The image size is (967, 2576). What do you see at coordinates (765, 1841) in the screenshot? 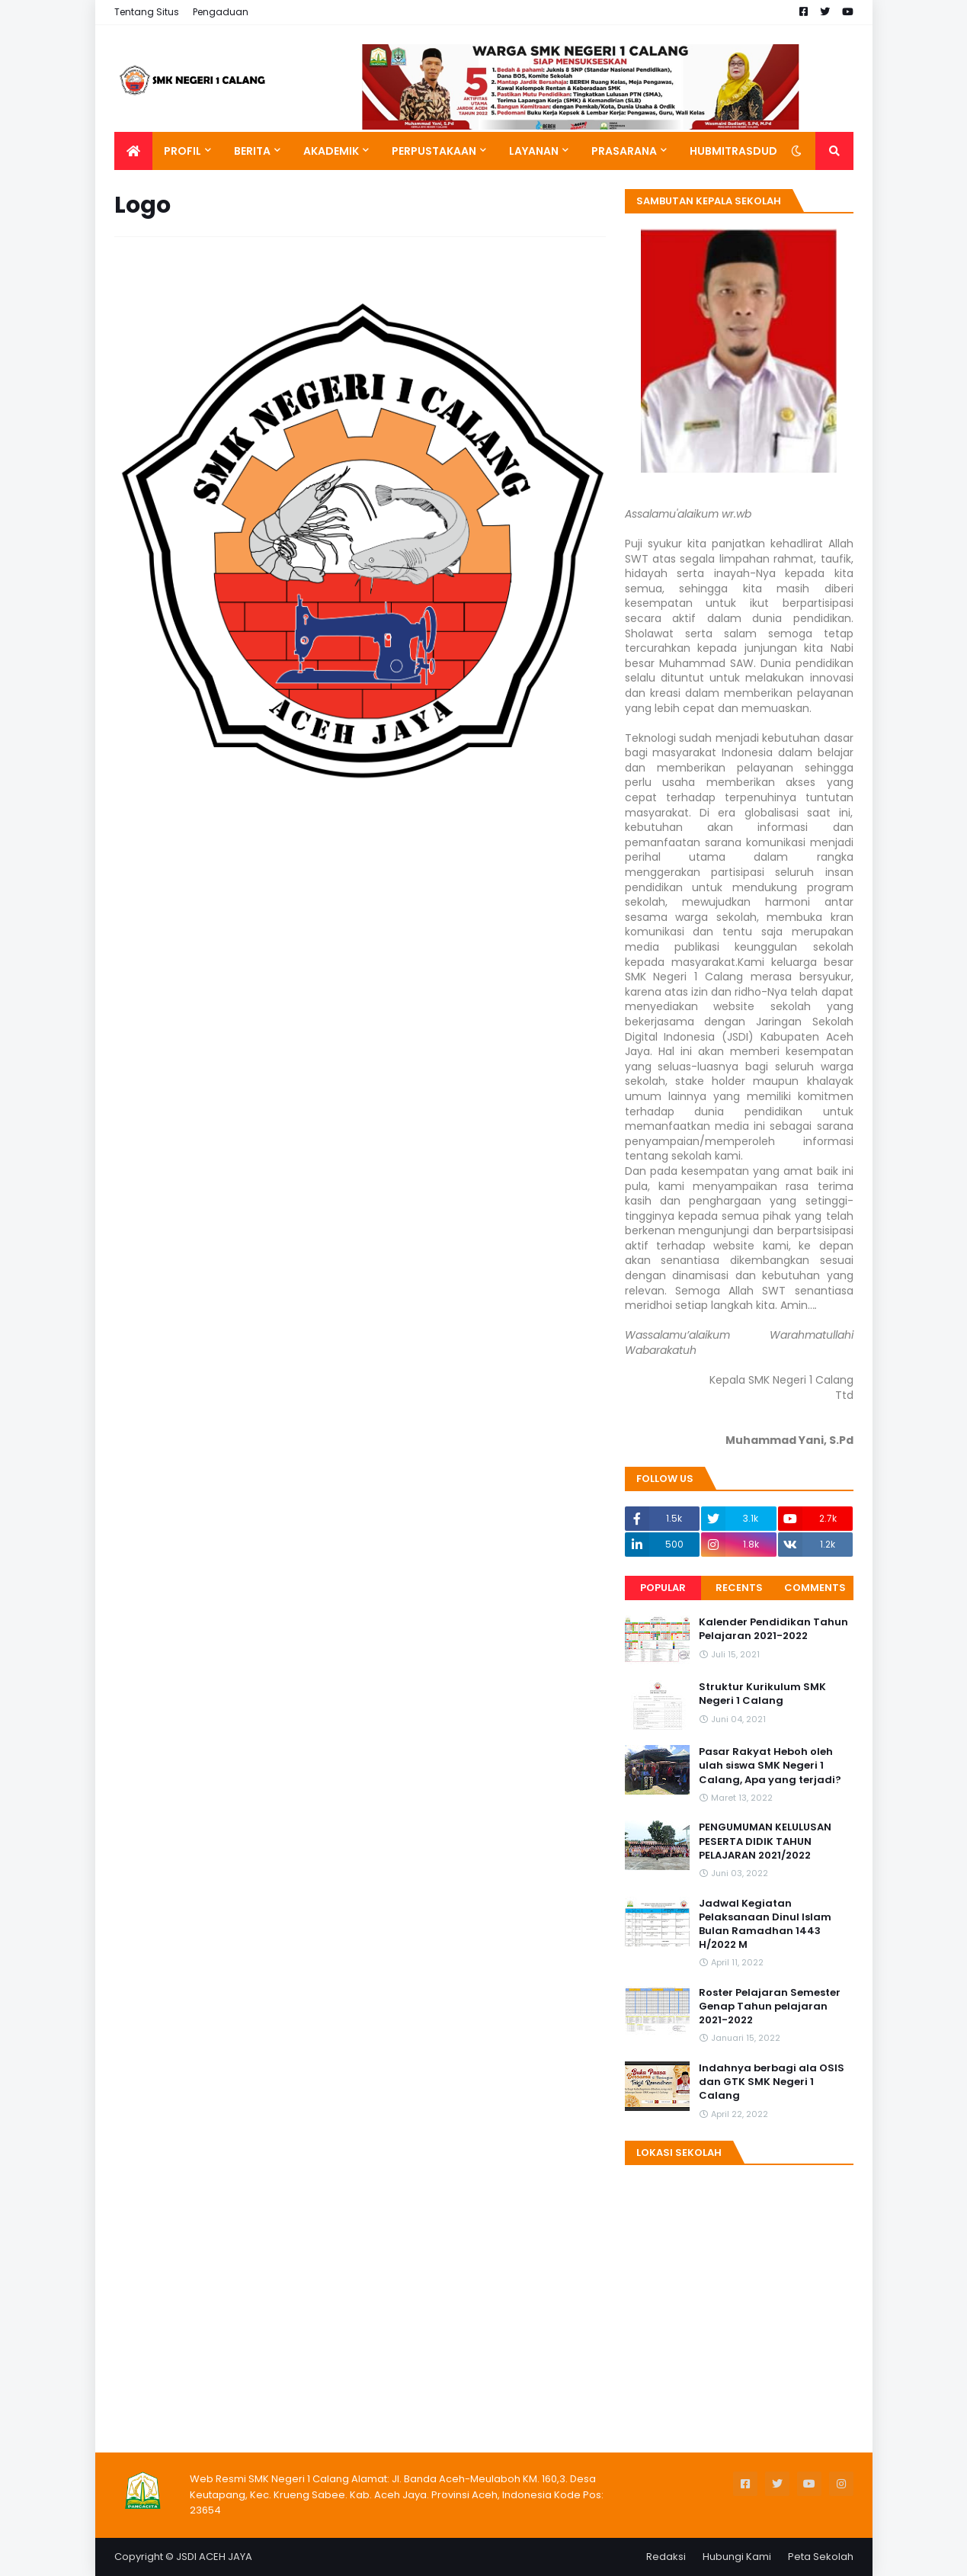
I see `PENGUMUMAN KELULUSAN PESERTA DIDIK TAHUN PELAJARAN 2021/2022` at bounding box center [765, 1841].